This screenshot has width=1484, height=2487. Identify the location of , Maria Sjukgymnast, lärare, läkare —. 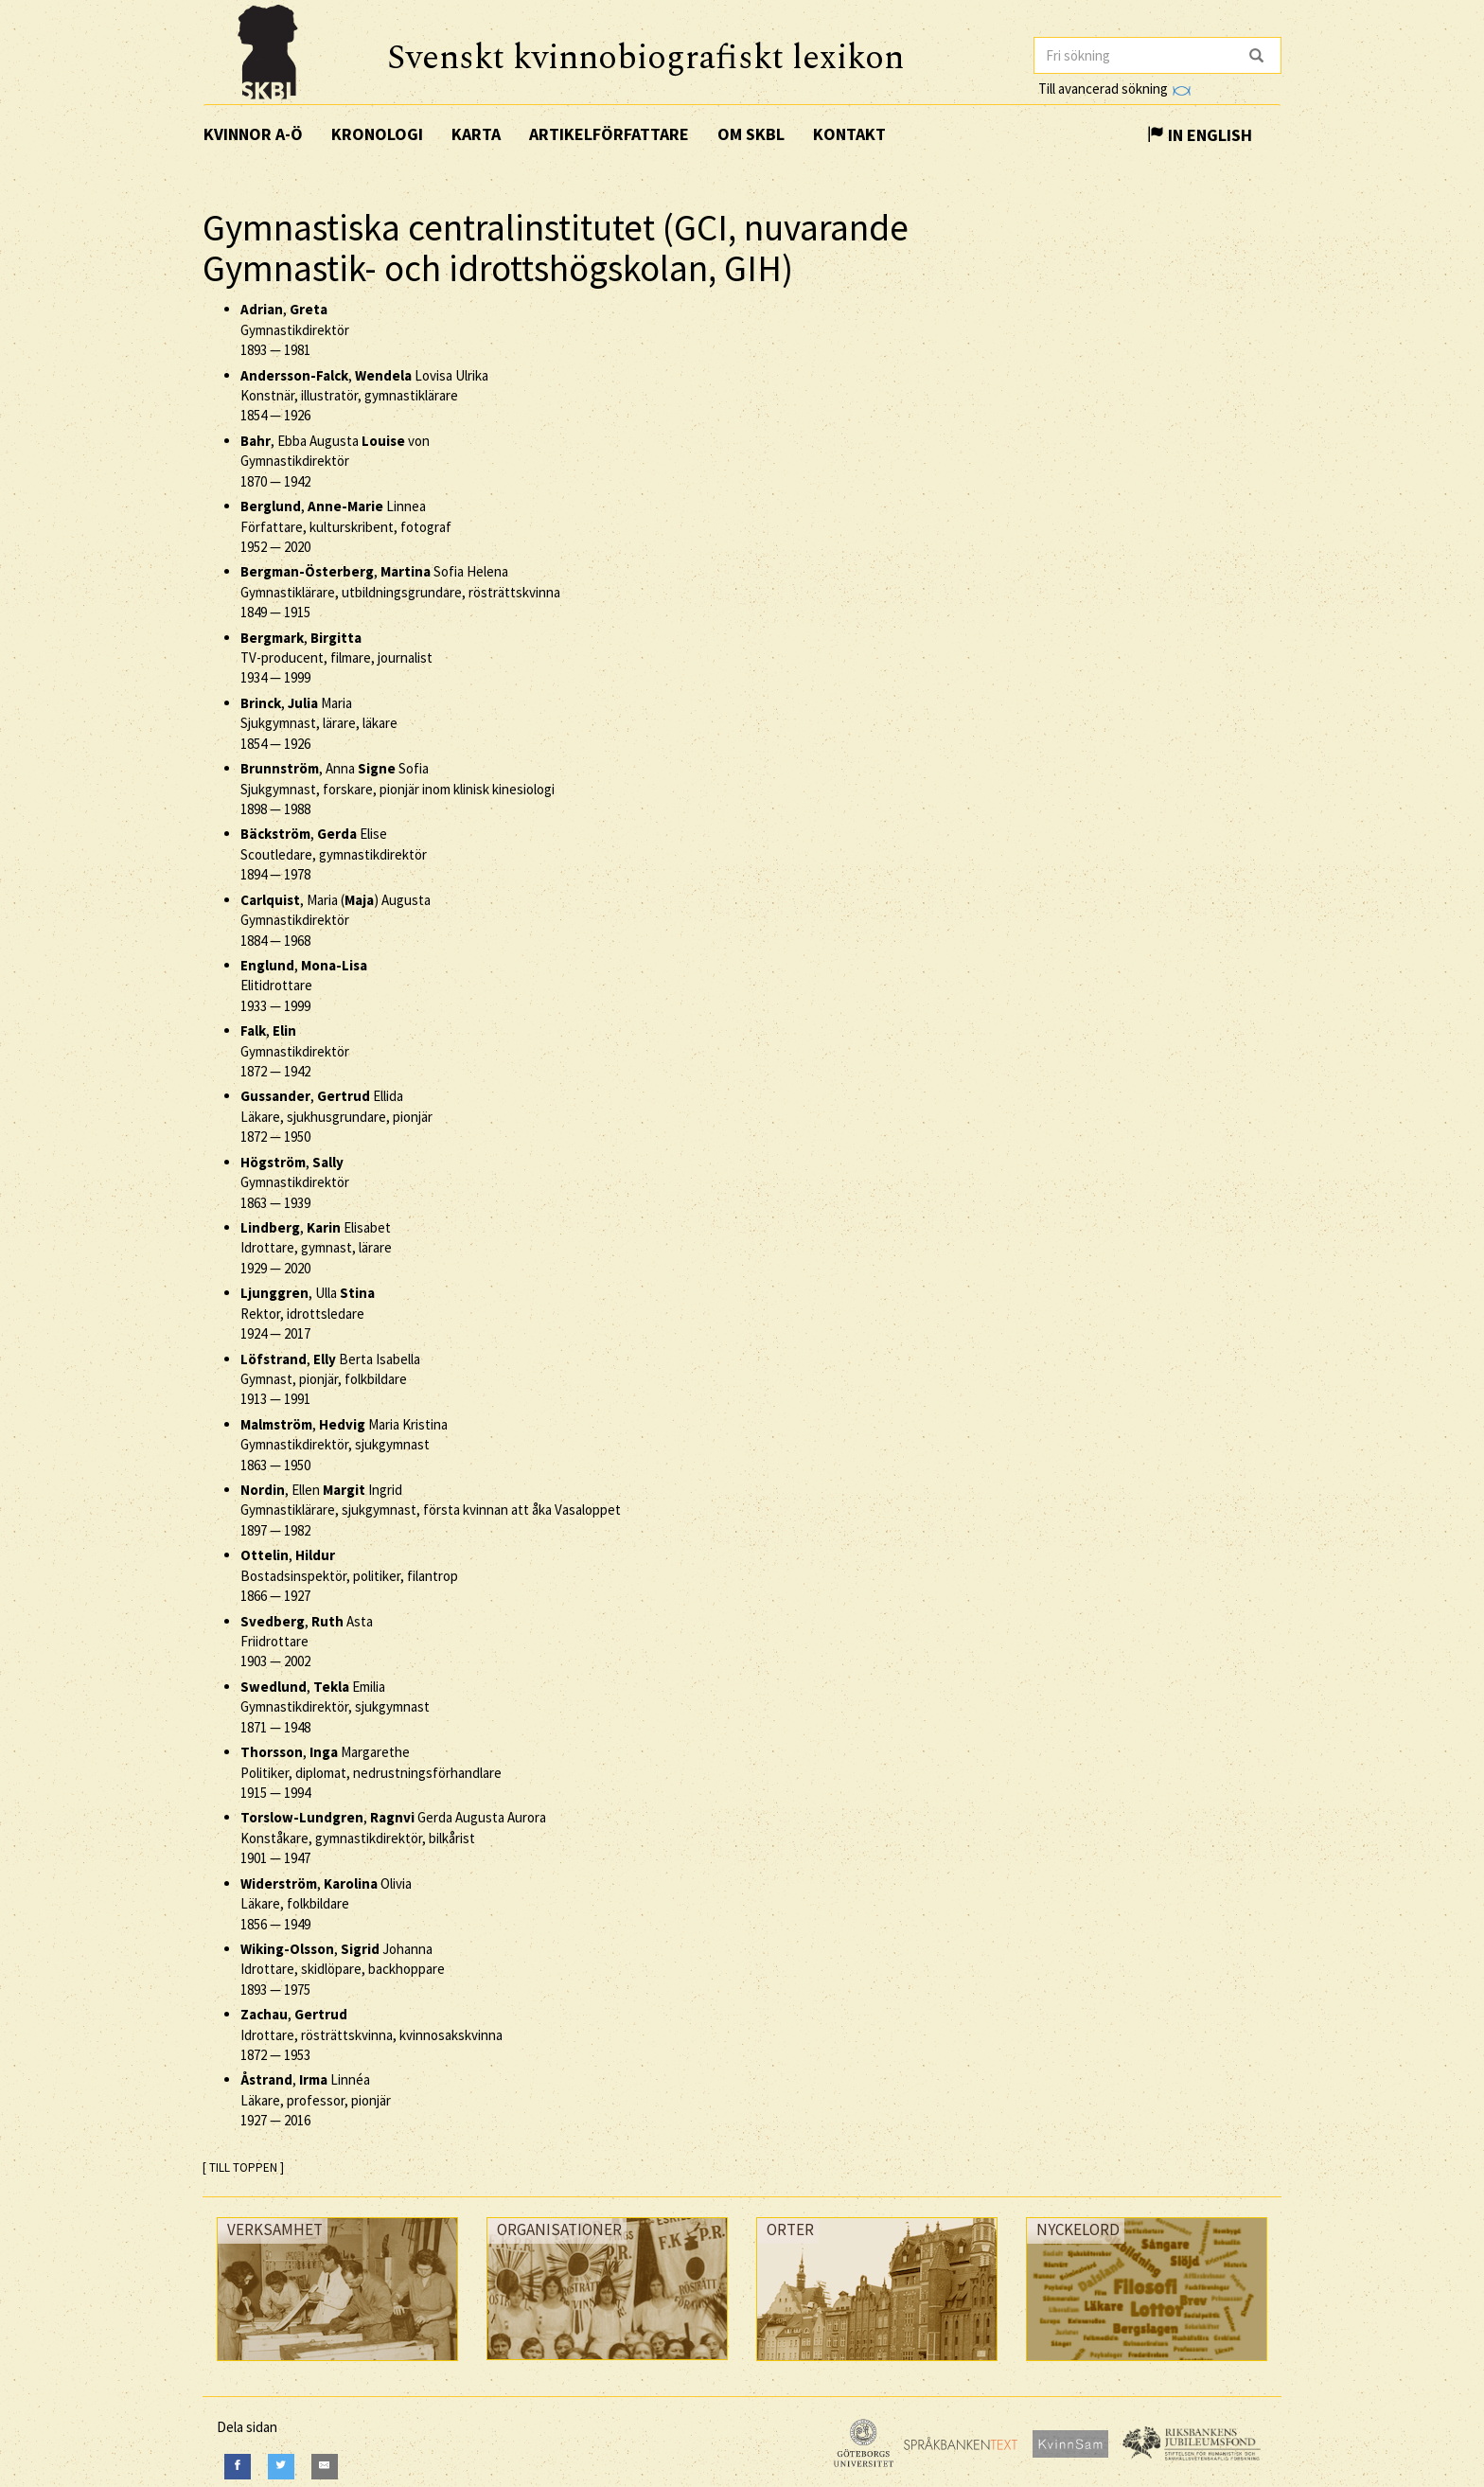
(319, 723).